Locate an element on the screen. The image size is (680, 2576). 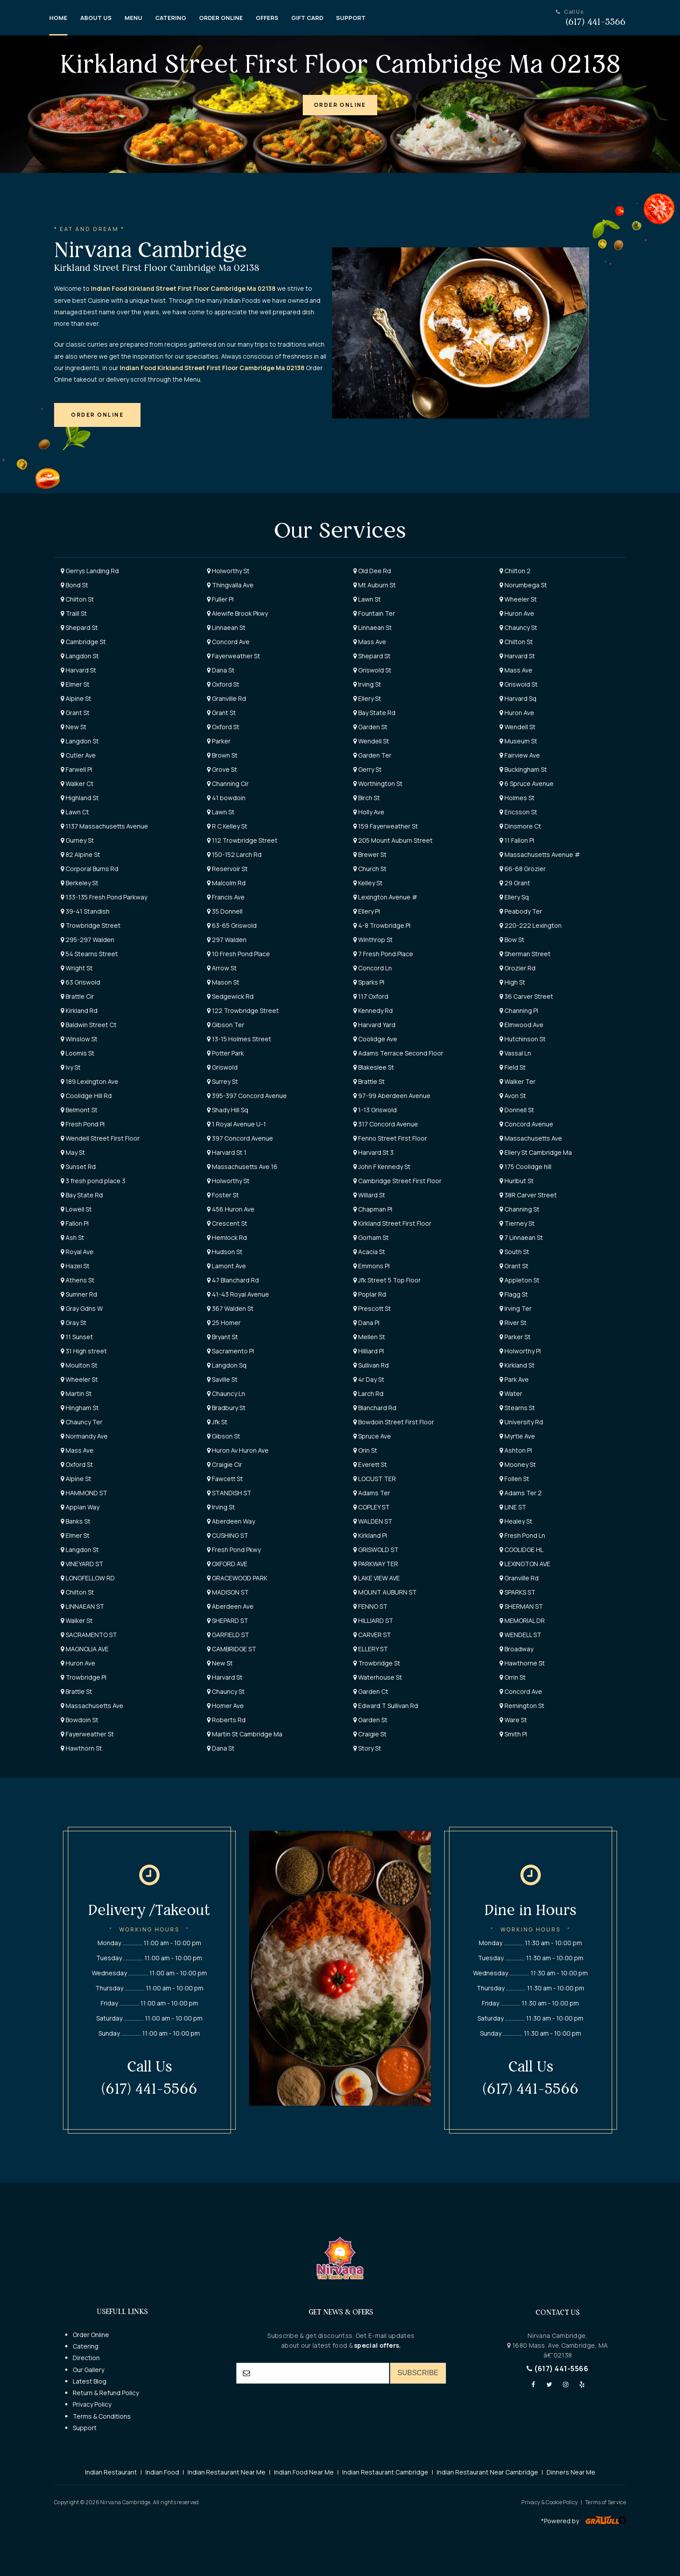
COPLEY ST is located at coordinates (371, 1507).